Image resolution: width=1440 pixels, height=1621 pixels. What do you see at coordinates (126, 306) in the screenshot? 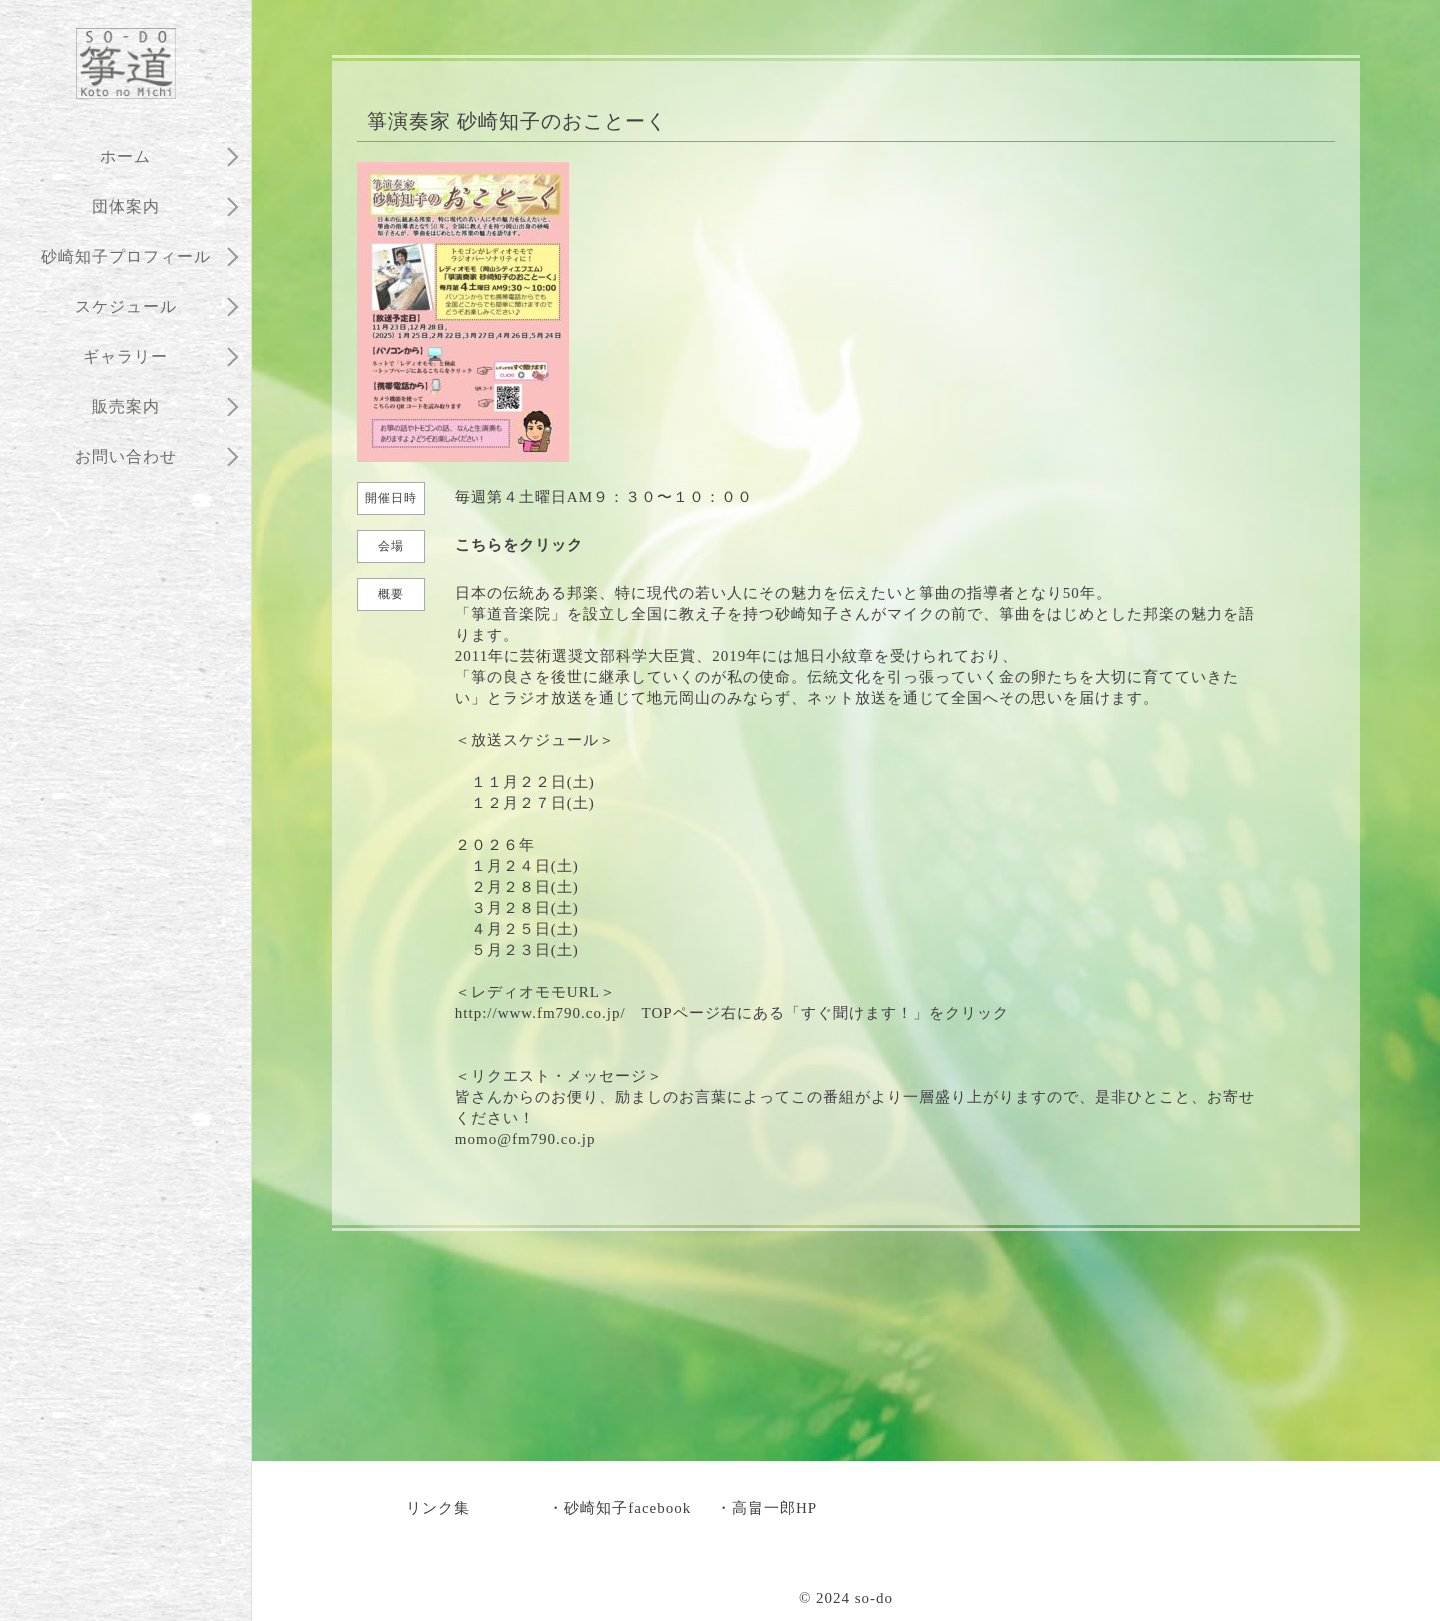
I see `スケジュール` at bounding box center [126, 306].